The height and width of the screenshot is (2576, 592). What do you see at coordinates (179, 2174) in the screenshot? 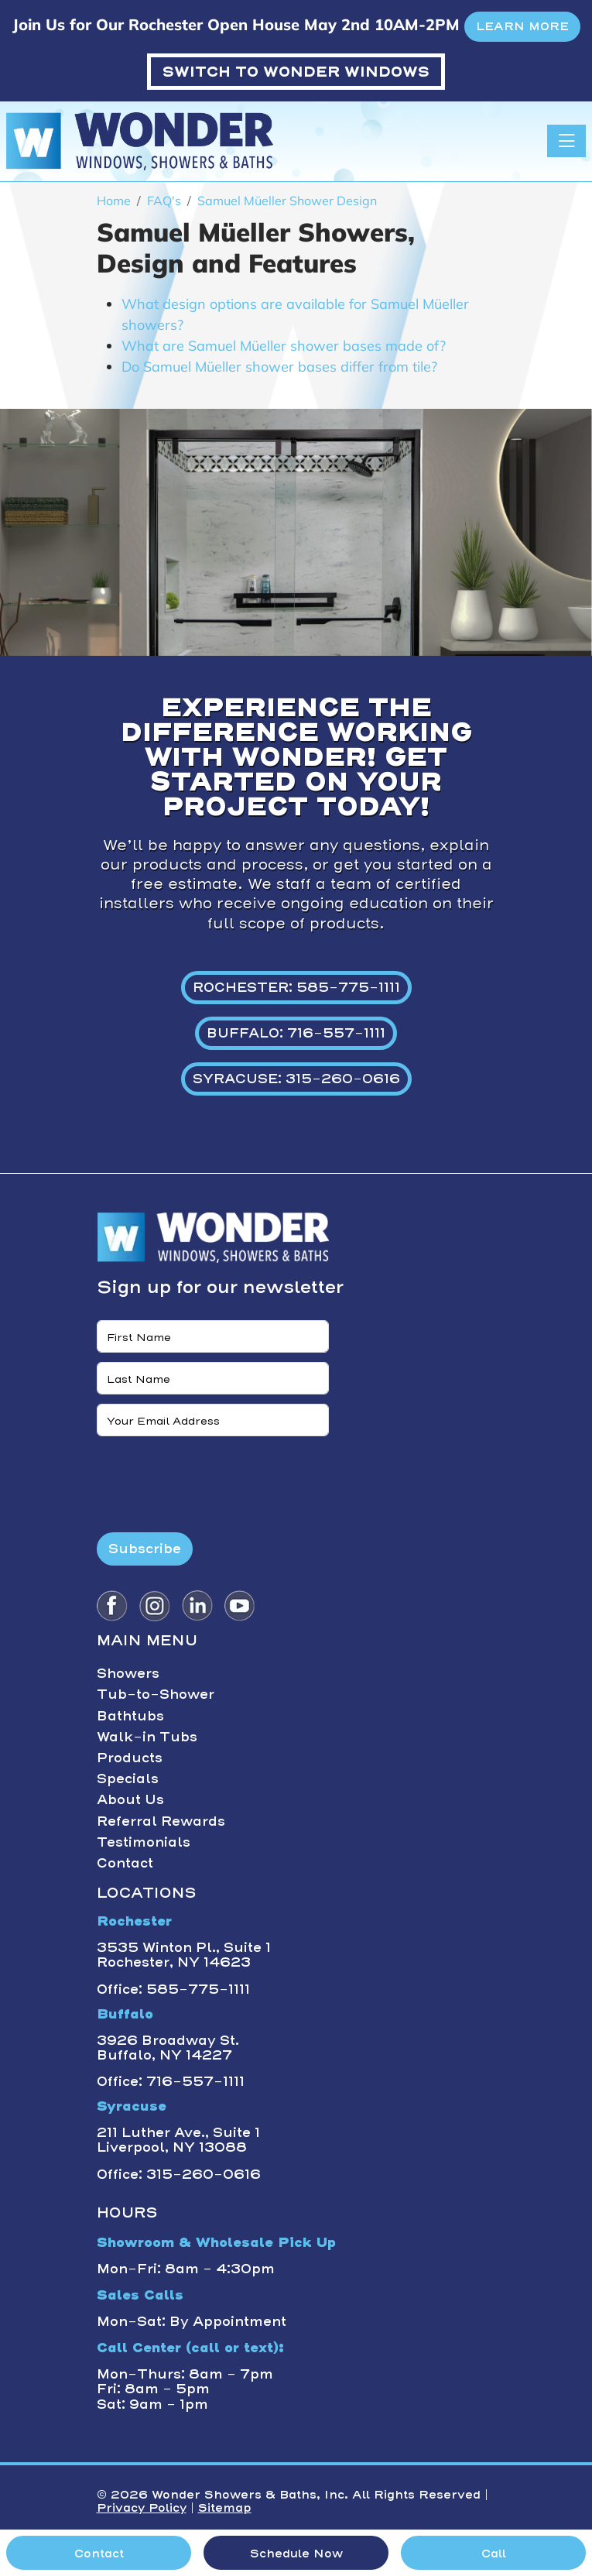
I see `Office: 315-260-0616` at bounding box center [179, 2174].